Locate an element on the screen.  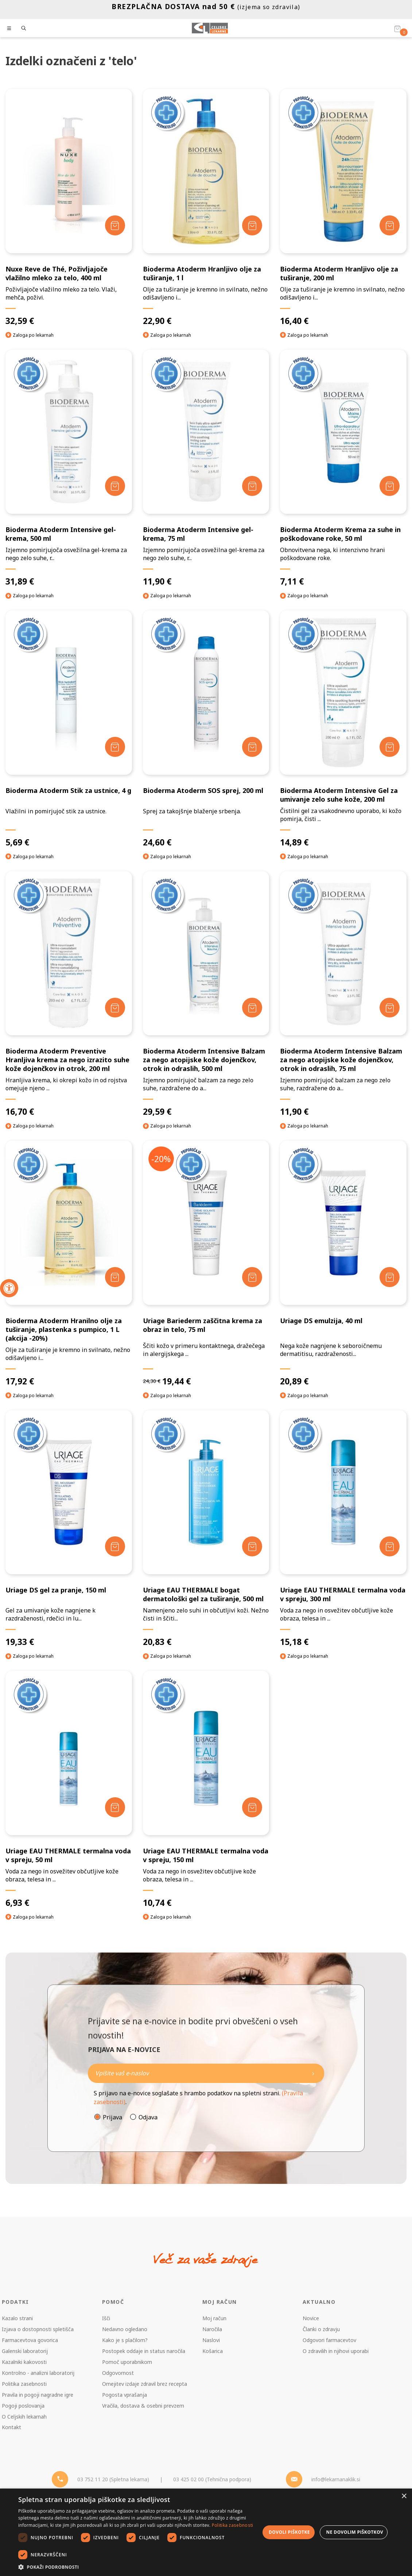
[Uriage EAU THERMALE termalna voda v spreju, 50 ml] is located at coordinates (68, 1789).